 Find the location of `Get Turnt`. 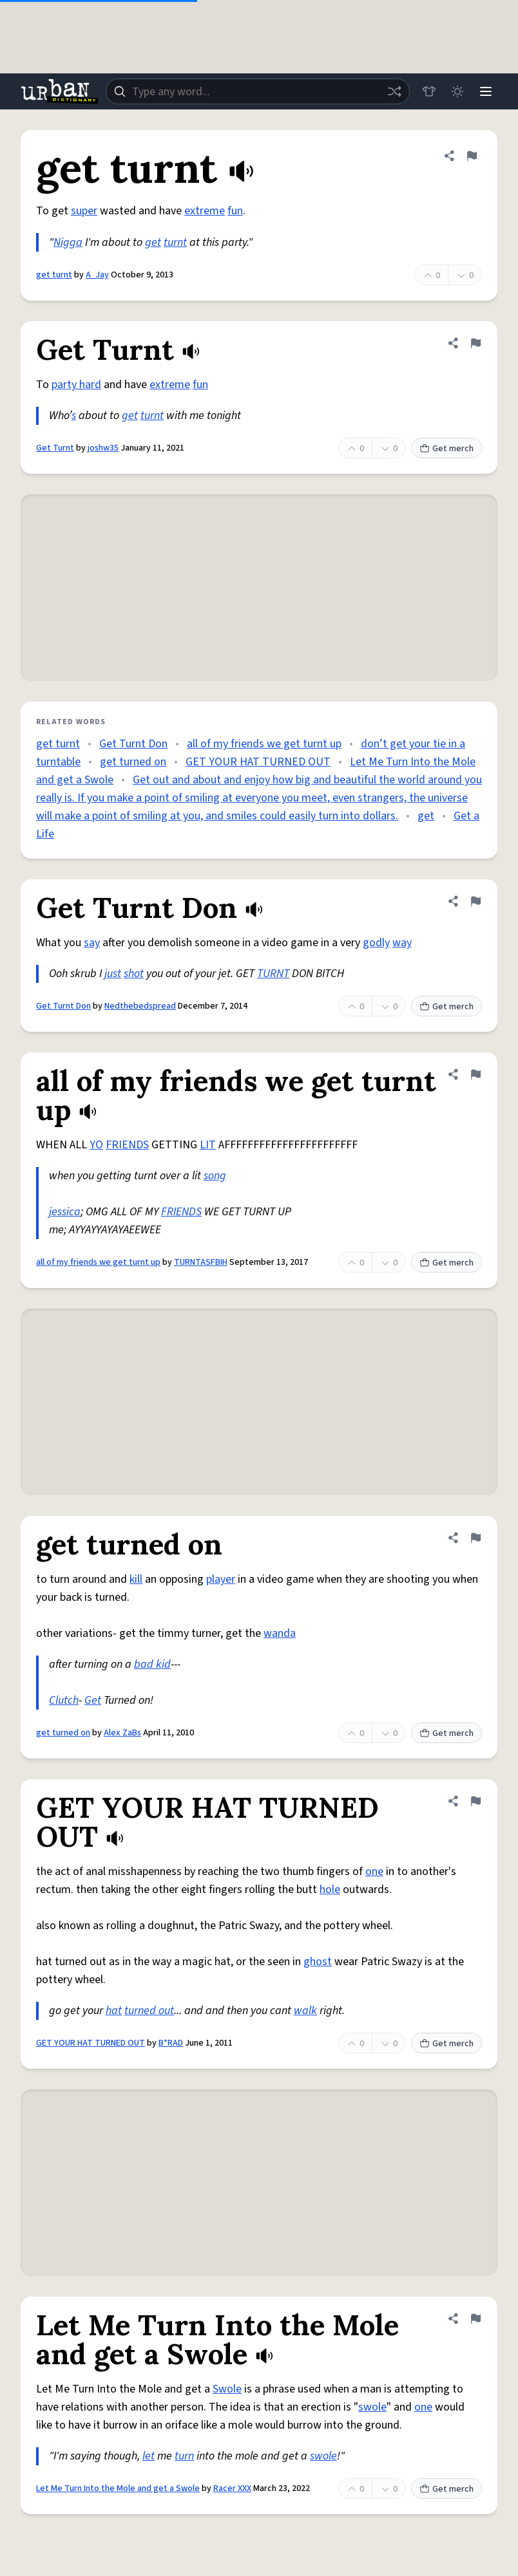

Get Turnt is located at coordinates (55, 448).